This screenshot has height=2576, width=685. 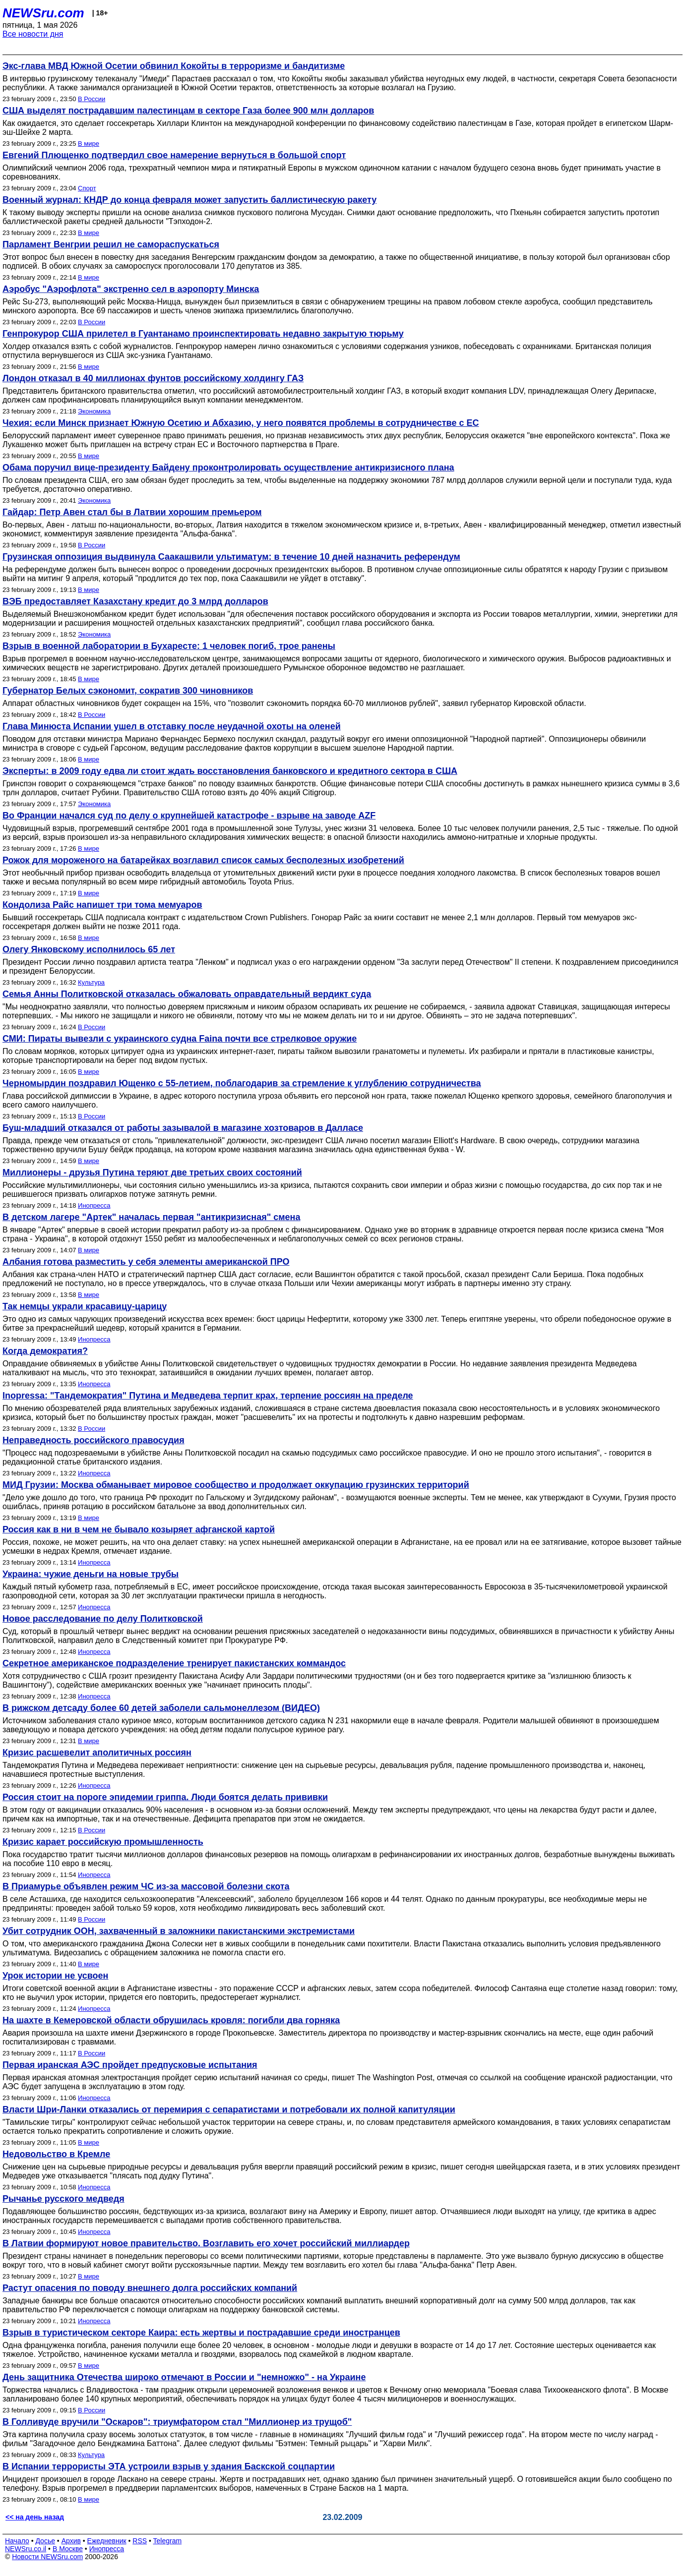 I want to click on << на день назад, so click(x=34, y=2517).